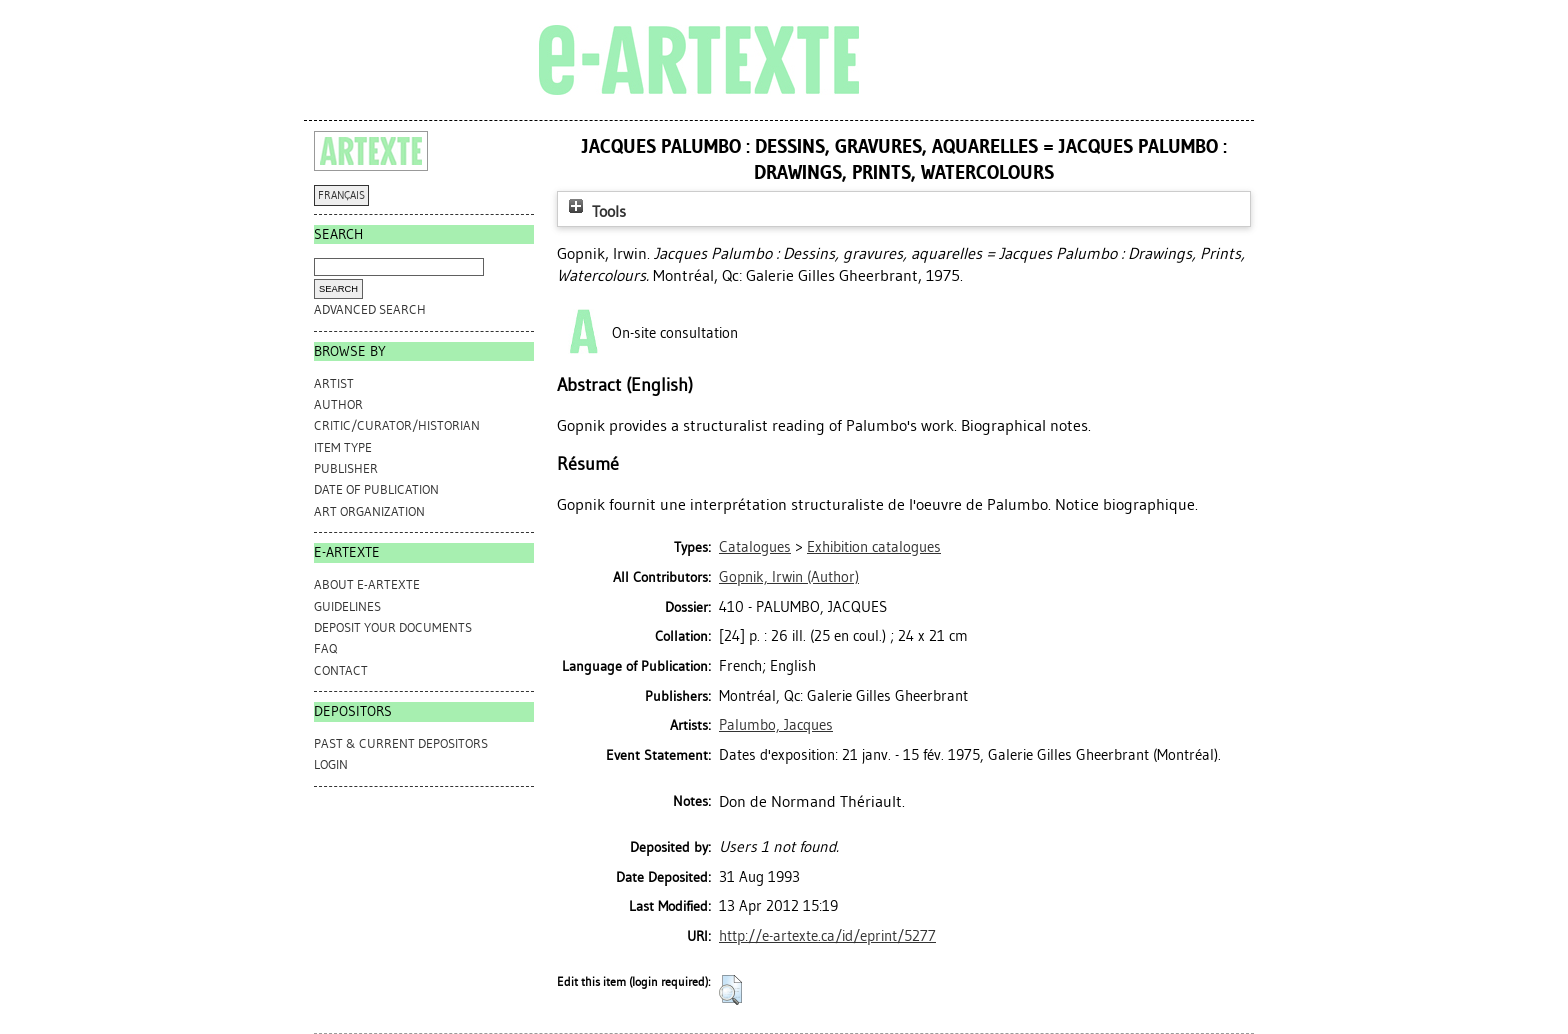 The width and height of the screenshot is (1568, 1034). I want to click on Art Organization, so click(369, 511).